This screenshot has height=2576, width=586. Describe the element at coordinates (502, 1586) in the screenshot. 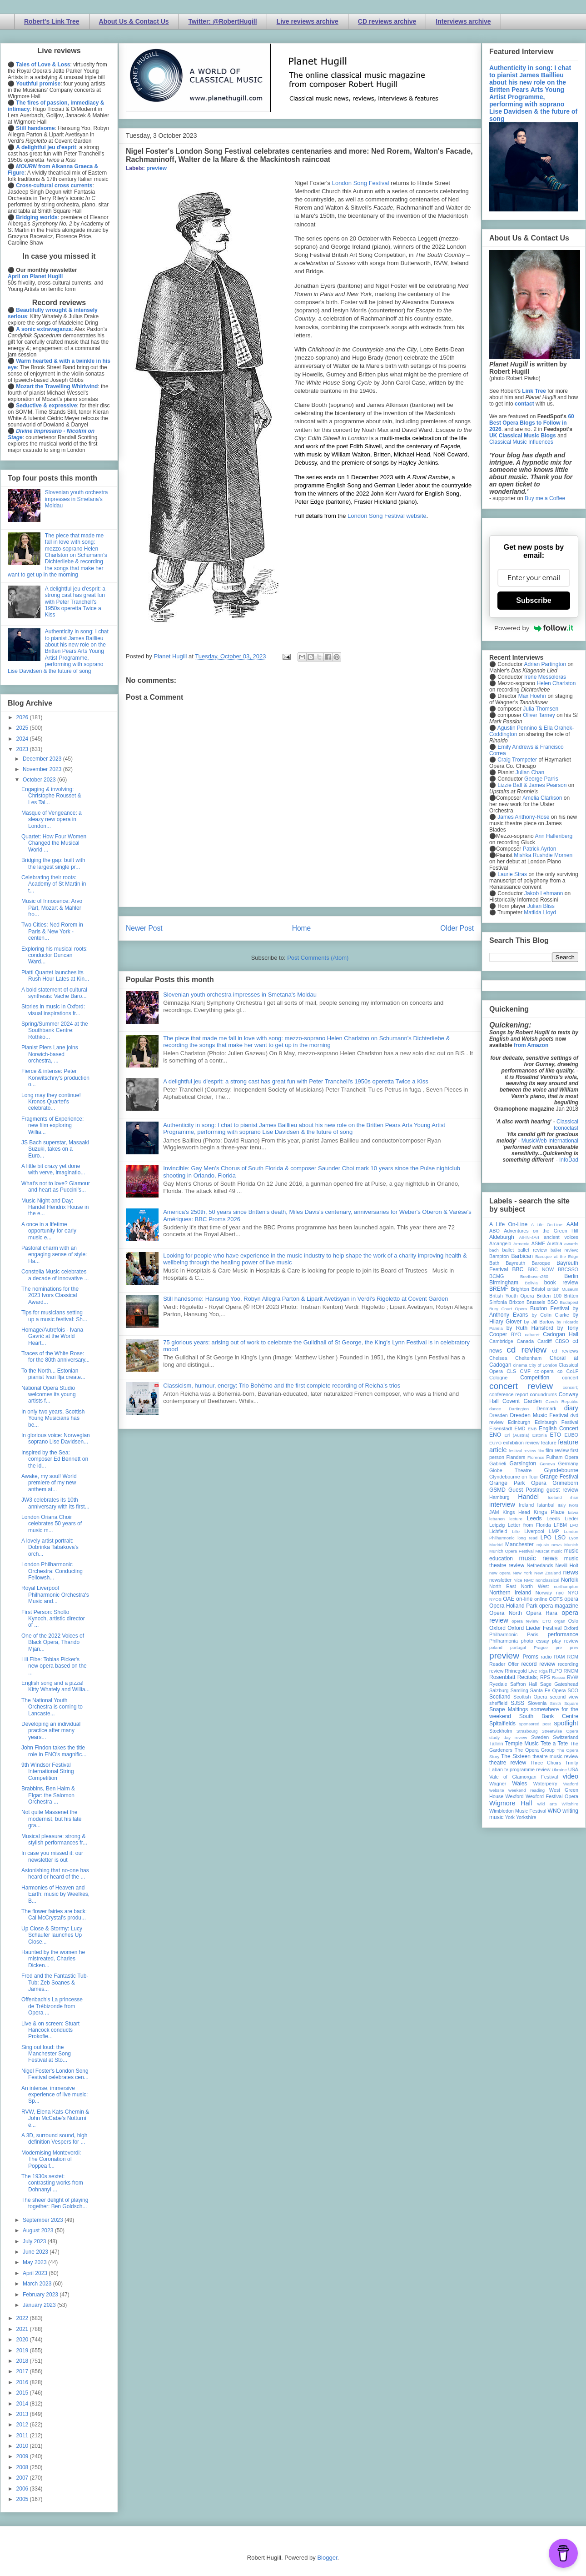

I see `North East` at that location.